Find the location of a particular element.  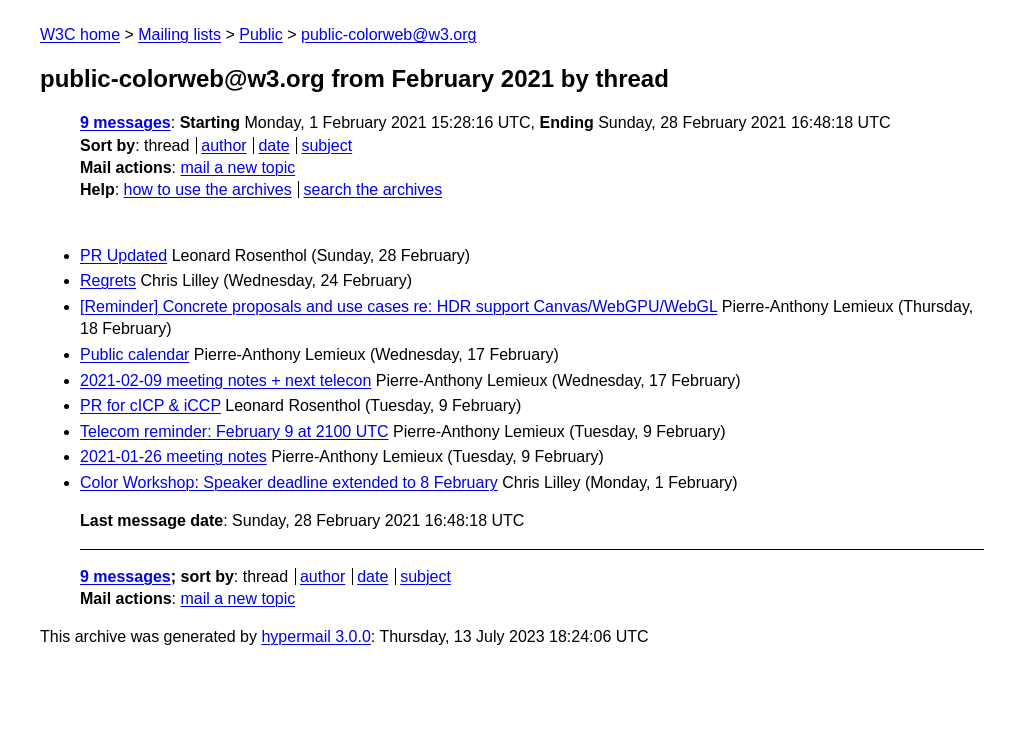

[Reminder] Concrete proposals and use cases re: HDR support Canvas/WebGPU/WebGL is located at coordinates (398, 306).